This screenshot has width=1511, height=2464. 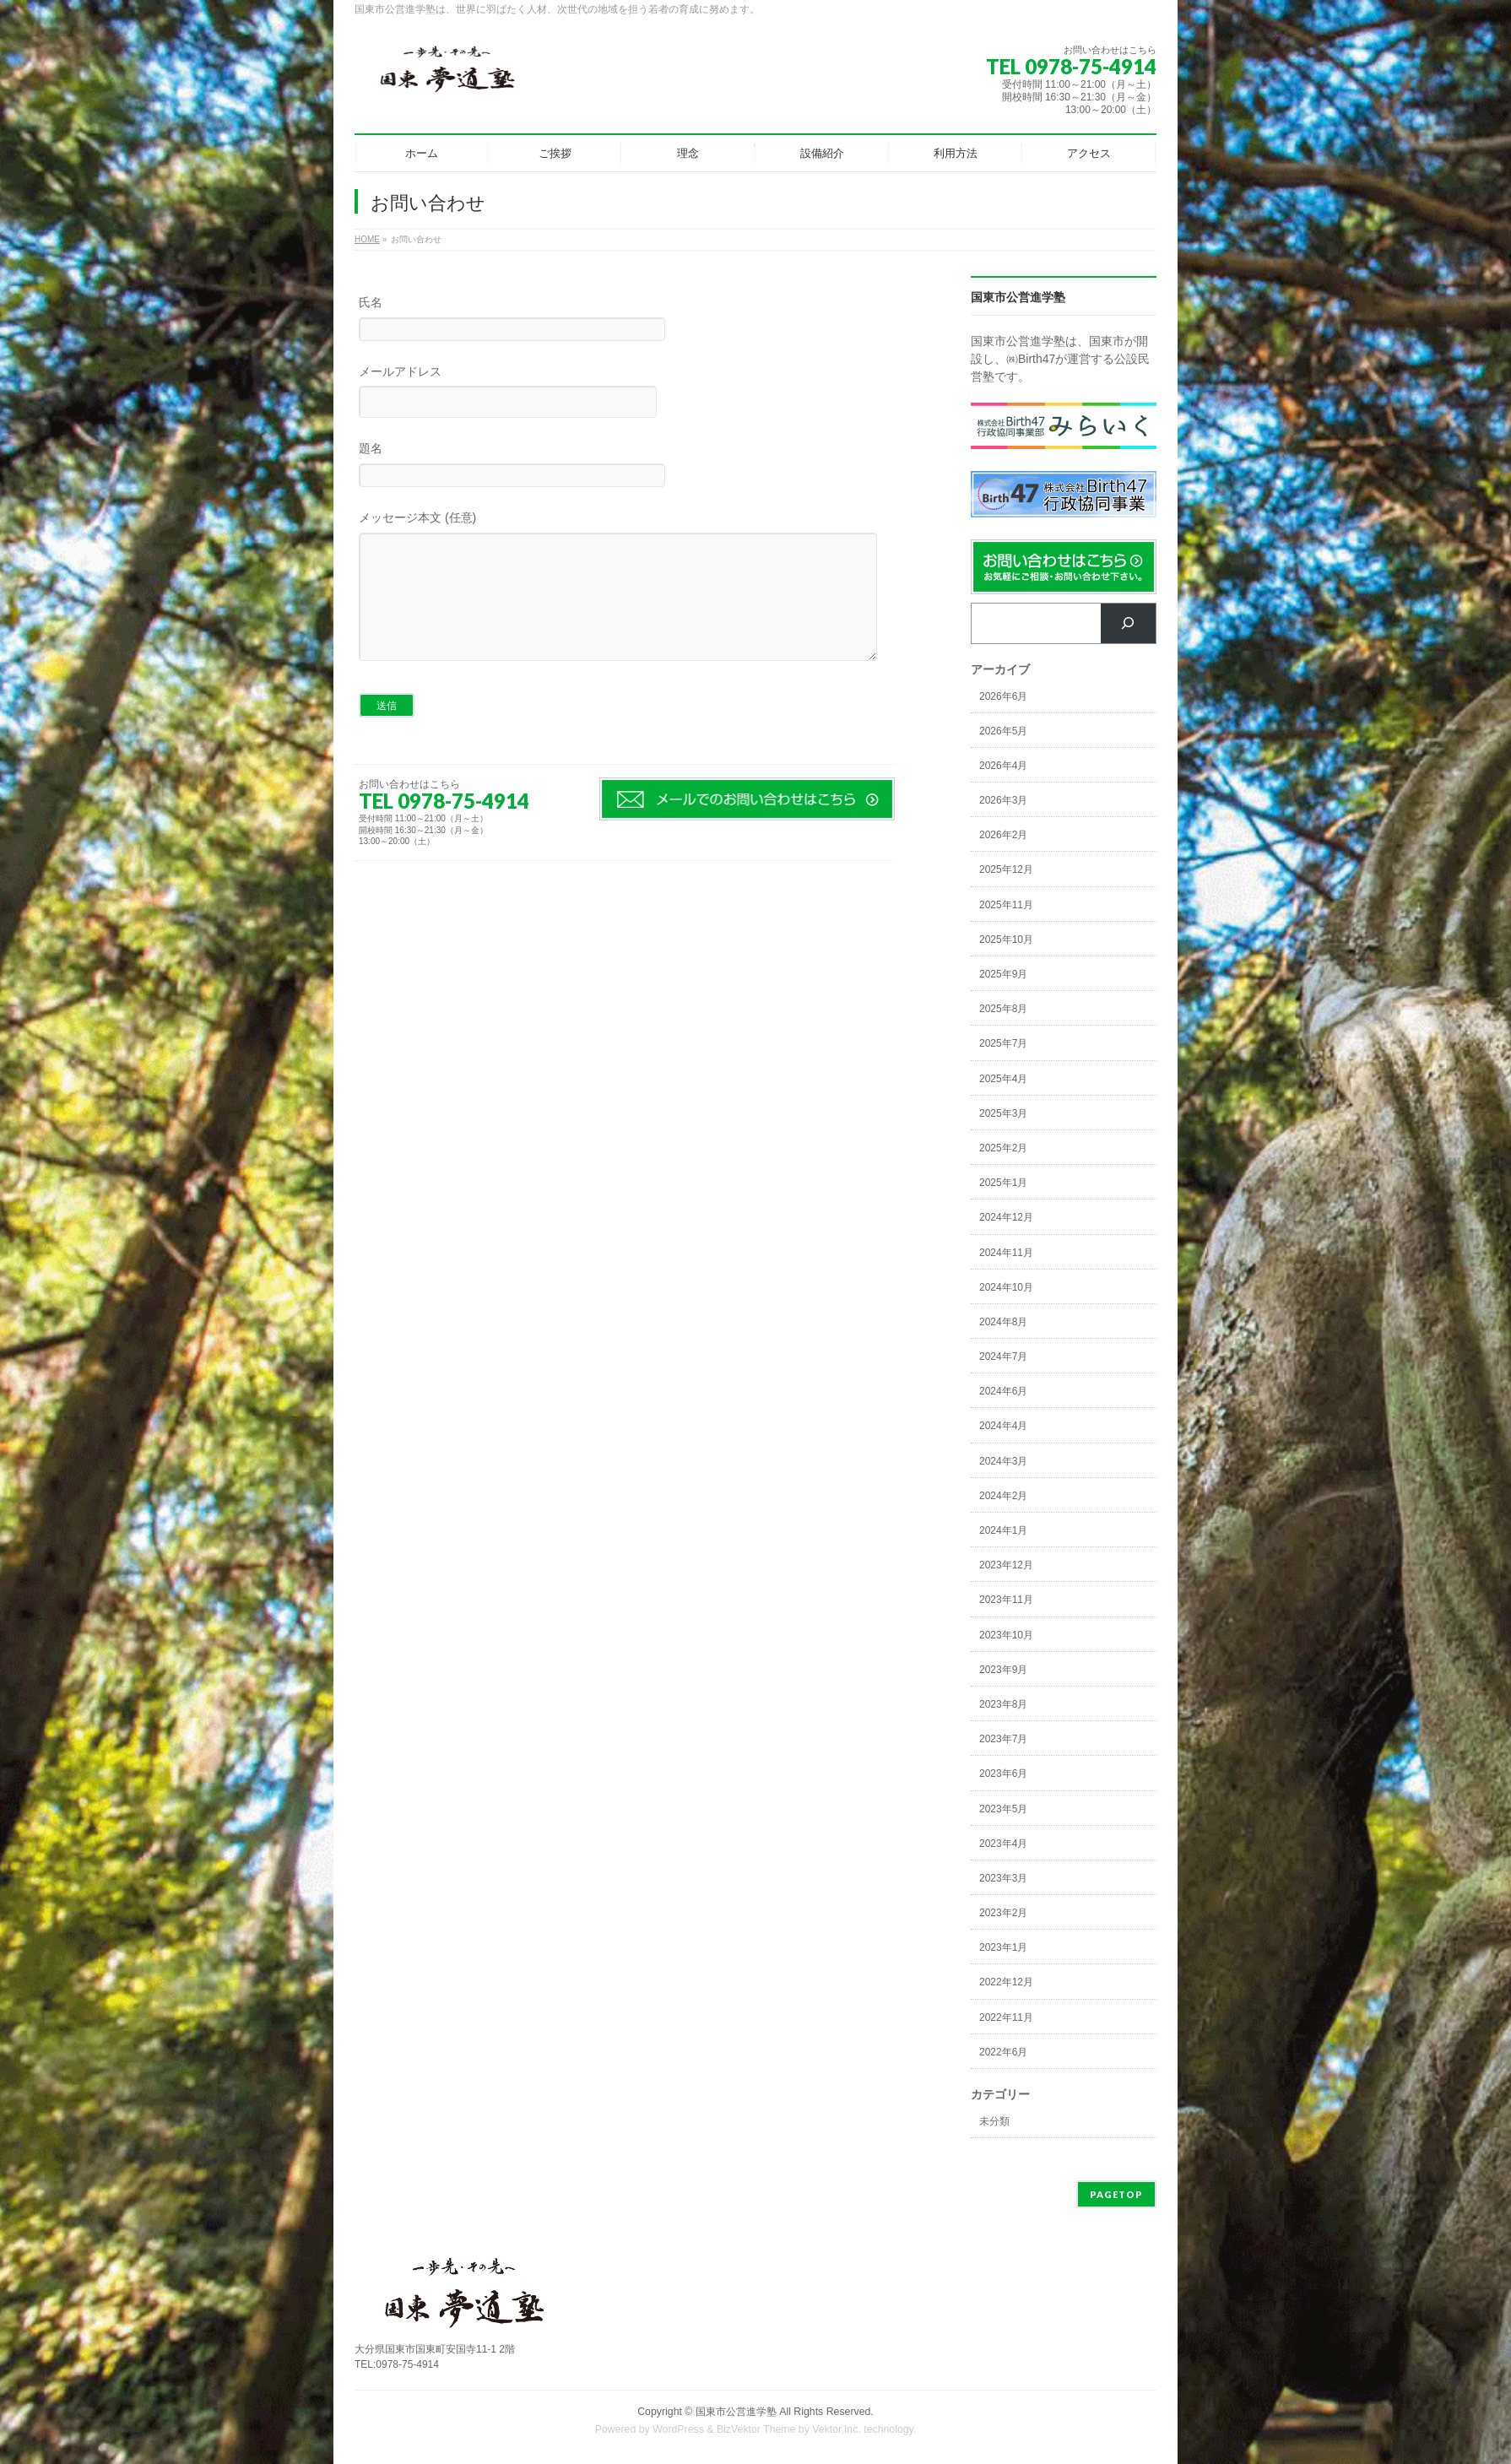 I want to click on メッセージ本文 (任意), so click(x=625, y=604).